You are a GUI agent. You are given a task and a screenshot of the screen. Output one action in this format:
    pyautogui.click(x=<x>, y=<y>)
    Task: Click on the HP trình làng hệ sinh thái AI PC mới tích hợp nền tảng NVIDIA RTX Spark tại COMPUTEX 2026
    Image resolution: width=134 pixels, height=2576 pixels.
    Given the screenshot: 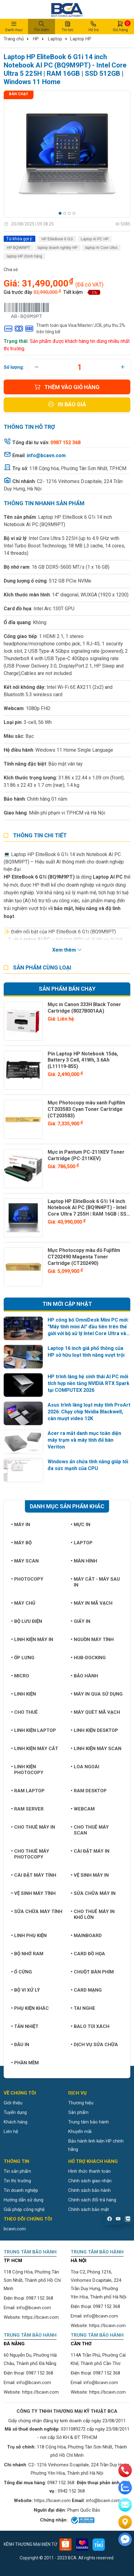 What is the action you would take?
    pyautogui.click(x=88, y=1383)
    